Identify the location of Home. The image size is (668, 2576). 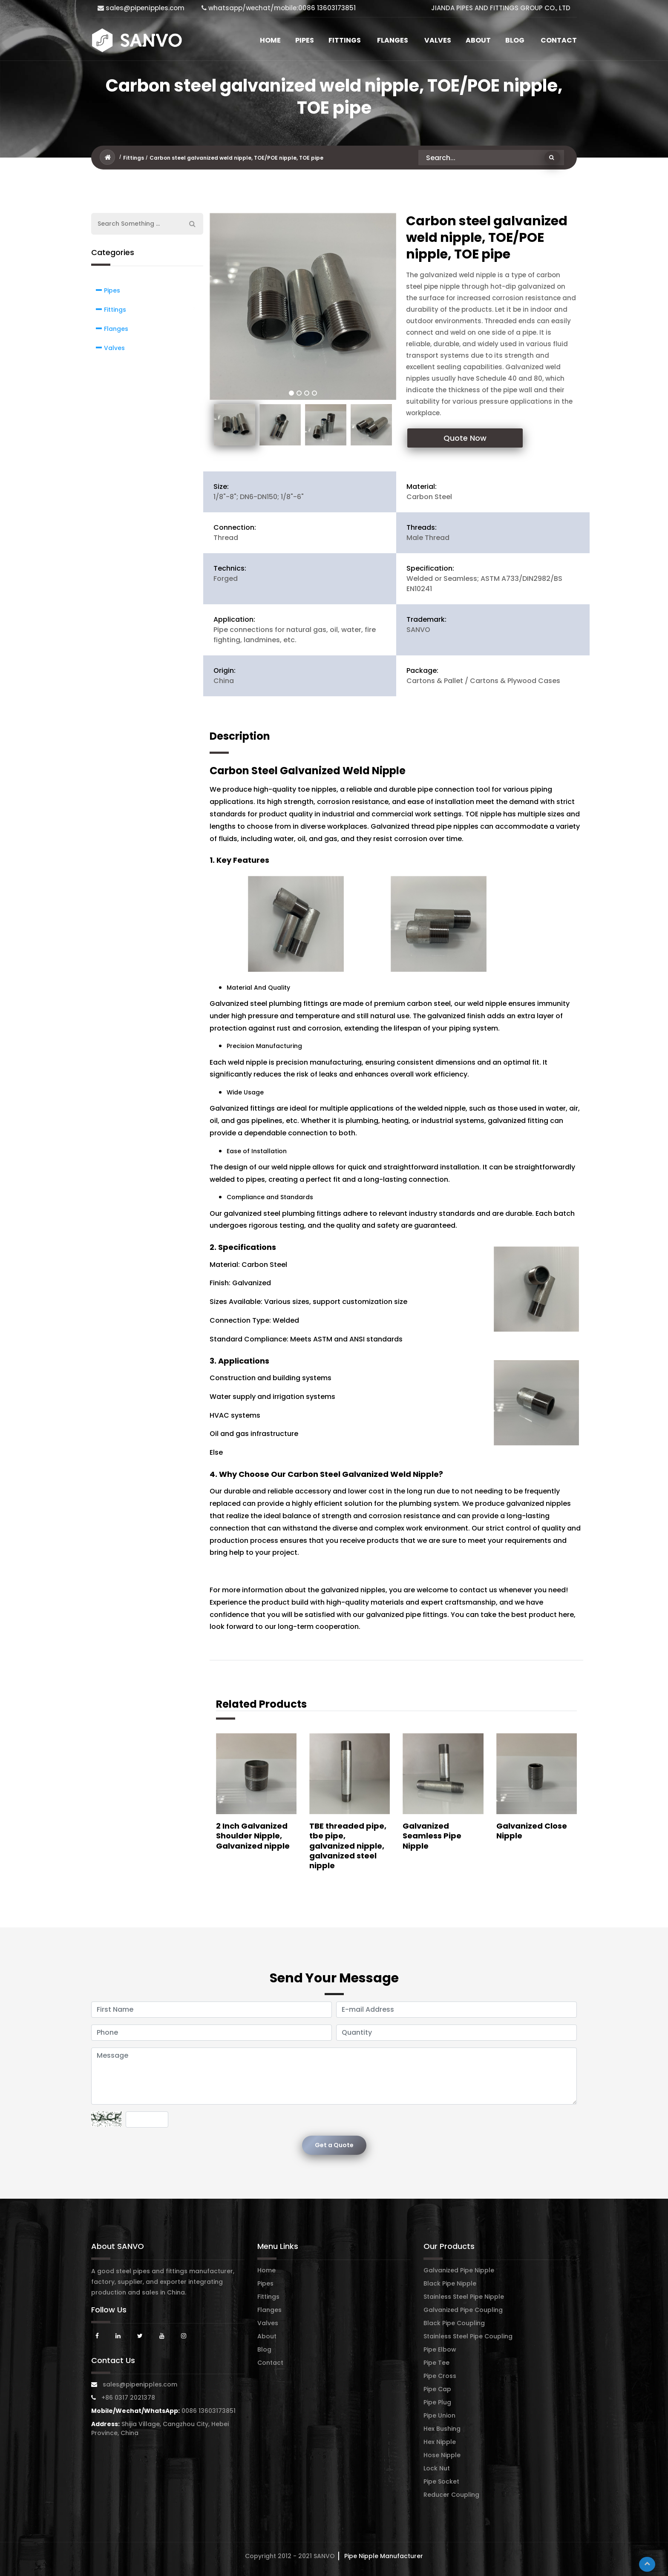
(270, 40).